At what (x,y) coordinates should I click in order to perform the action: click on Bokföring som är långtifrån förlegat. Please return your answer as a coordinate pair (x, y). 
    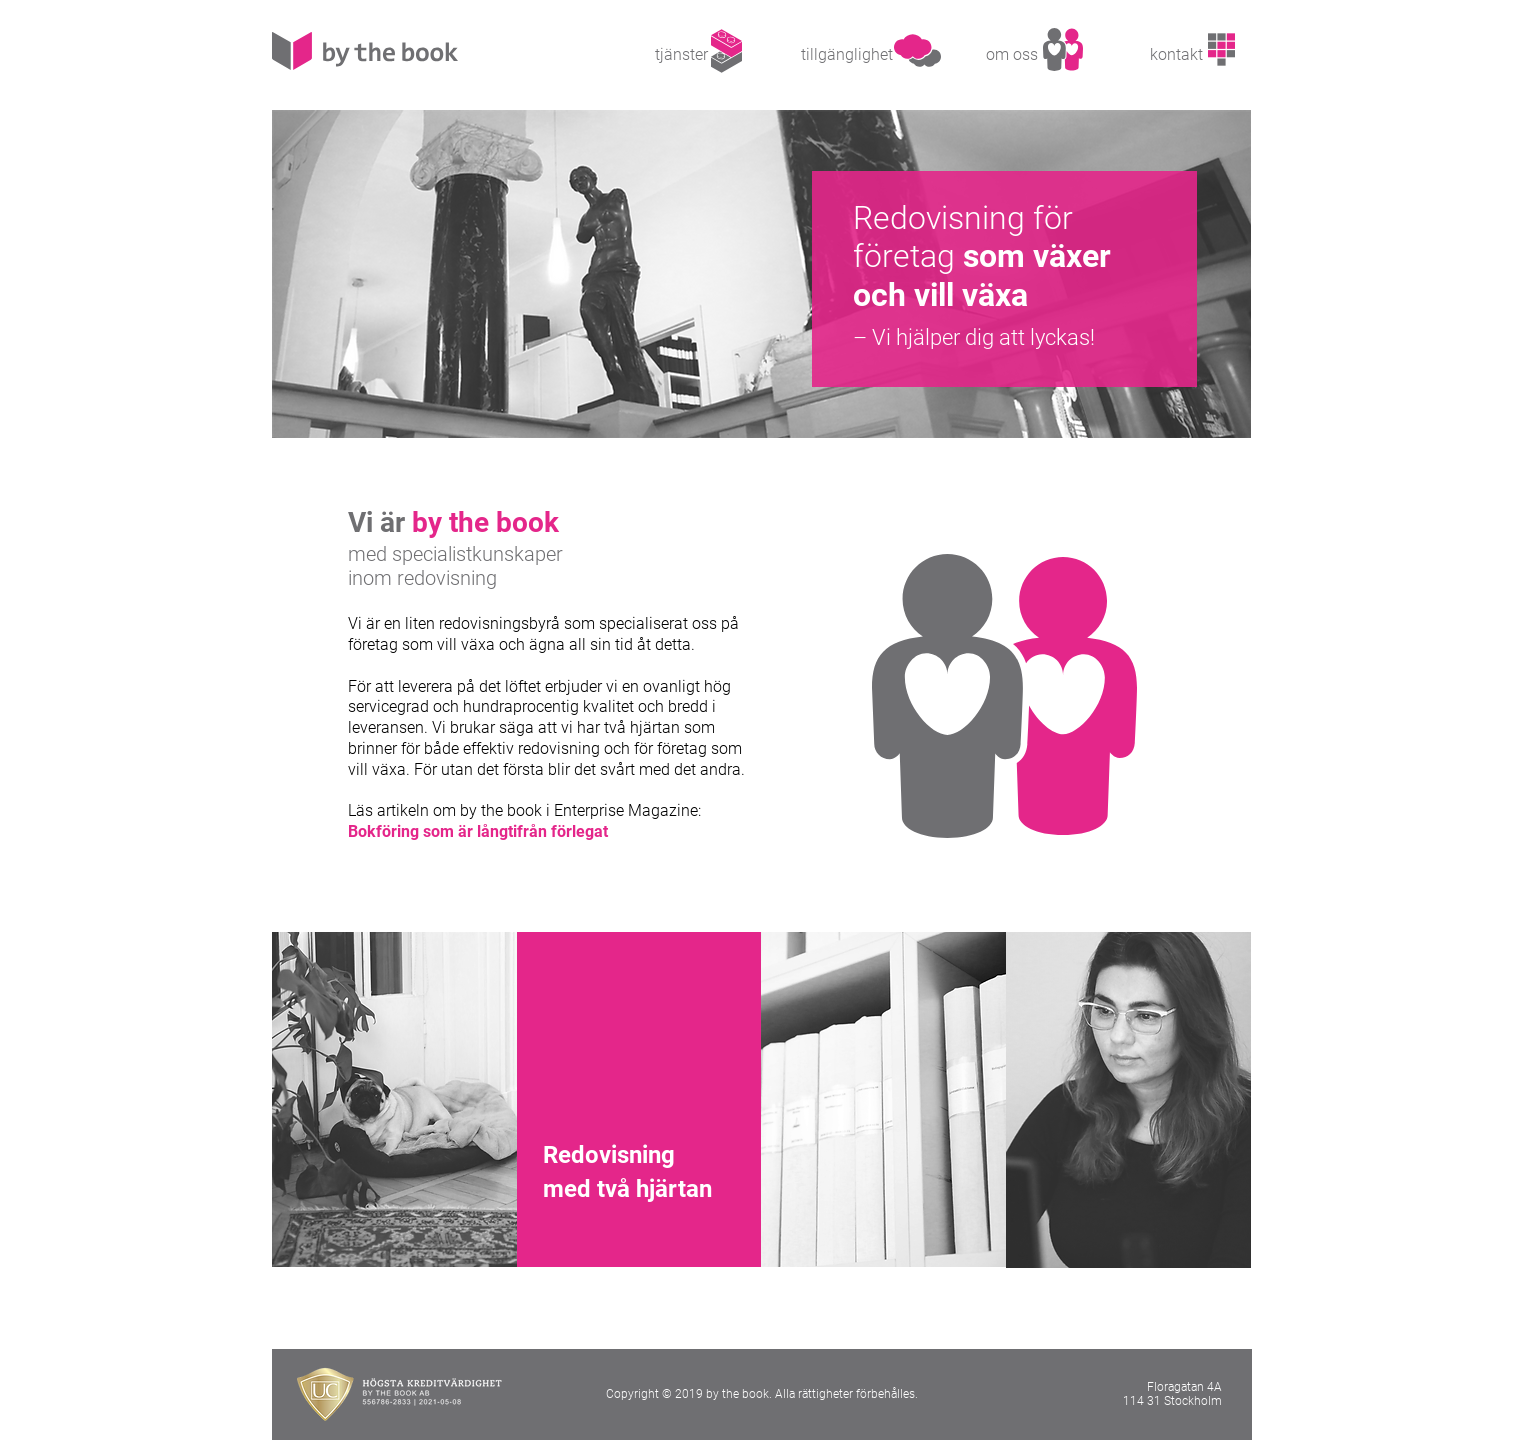
    Looking at the image, I should click on (478, 831).